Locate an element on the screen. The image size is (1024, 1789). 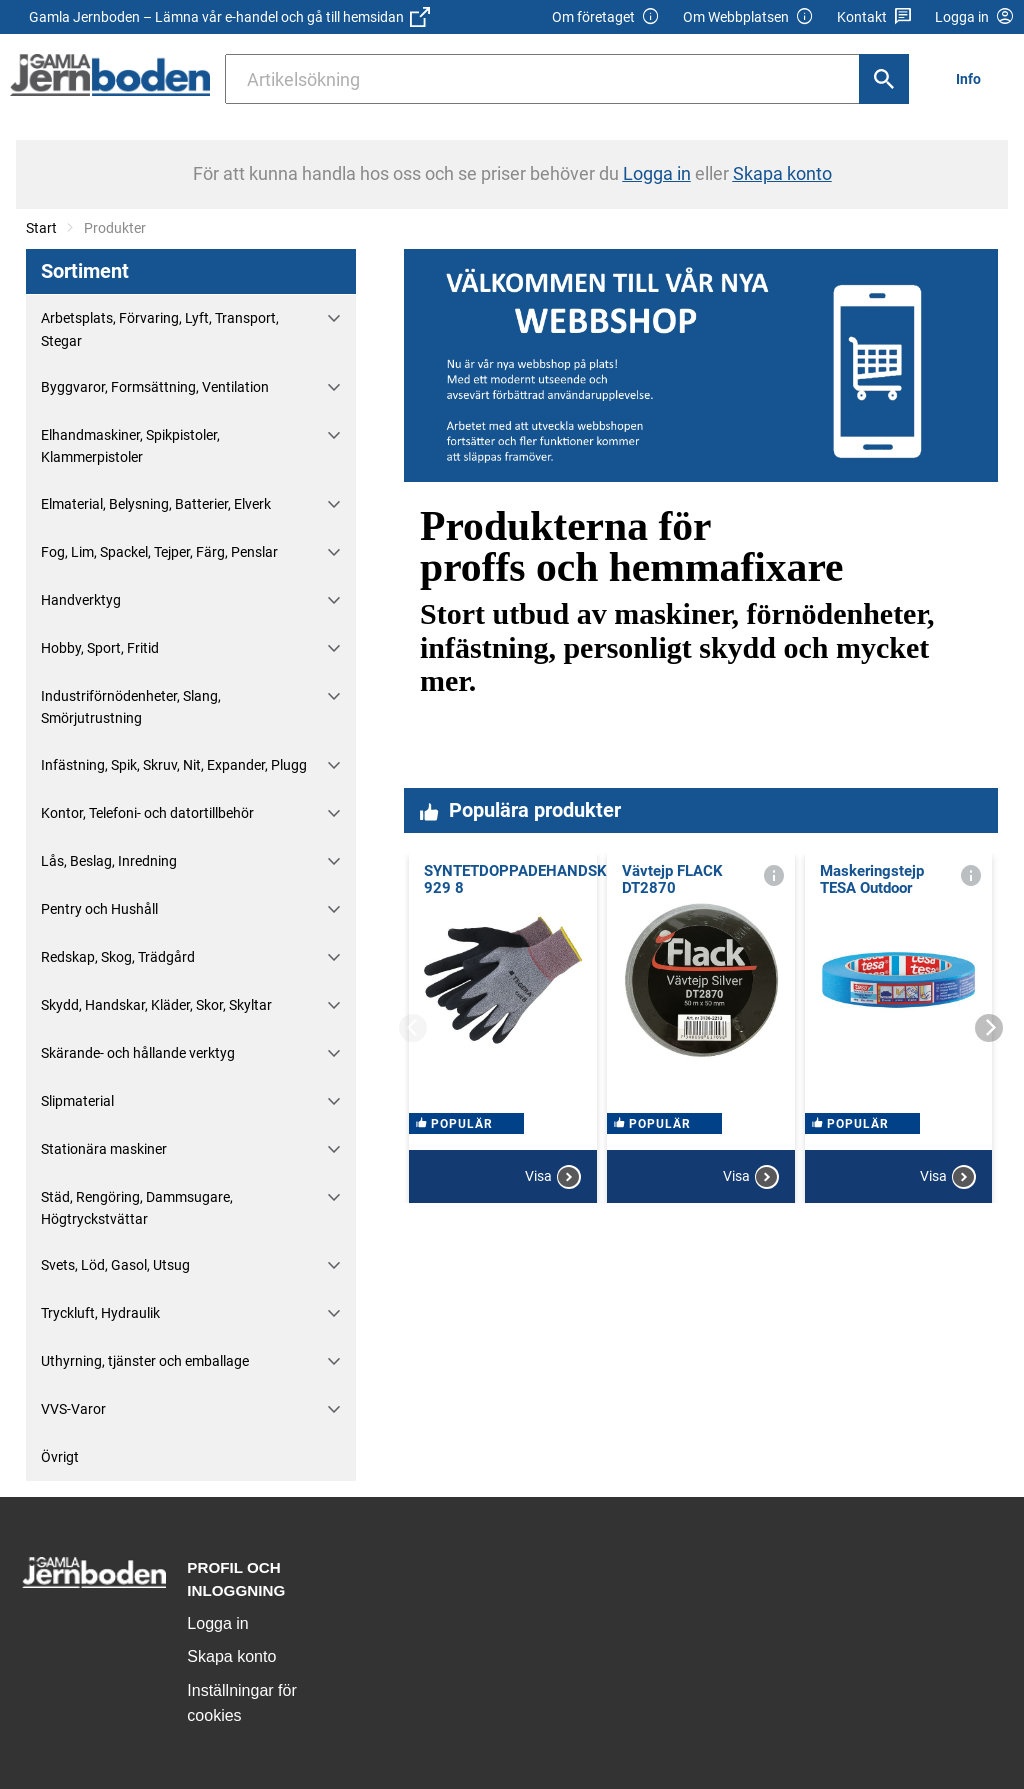
Elhandmaskiner, Spikpistoler, Klammerpistoler is located at coordinates (130, 446).